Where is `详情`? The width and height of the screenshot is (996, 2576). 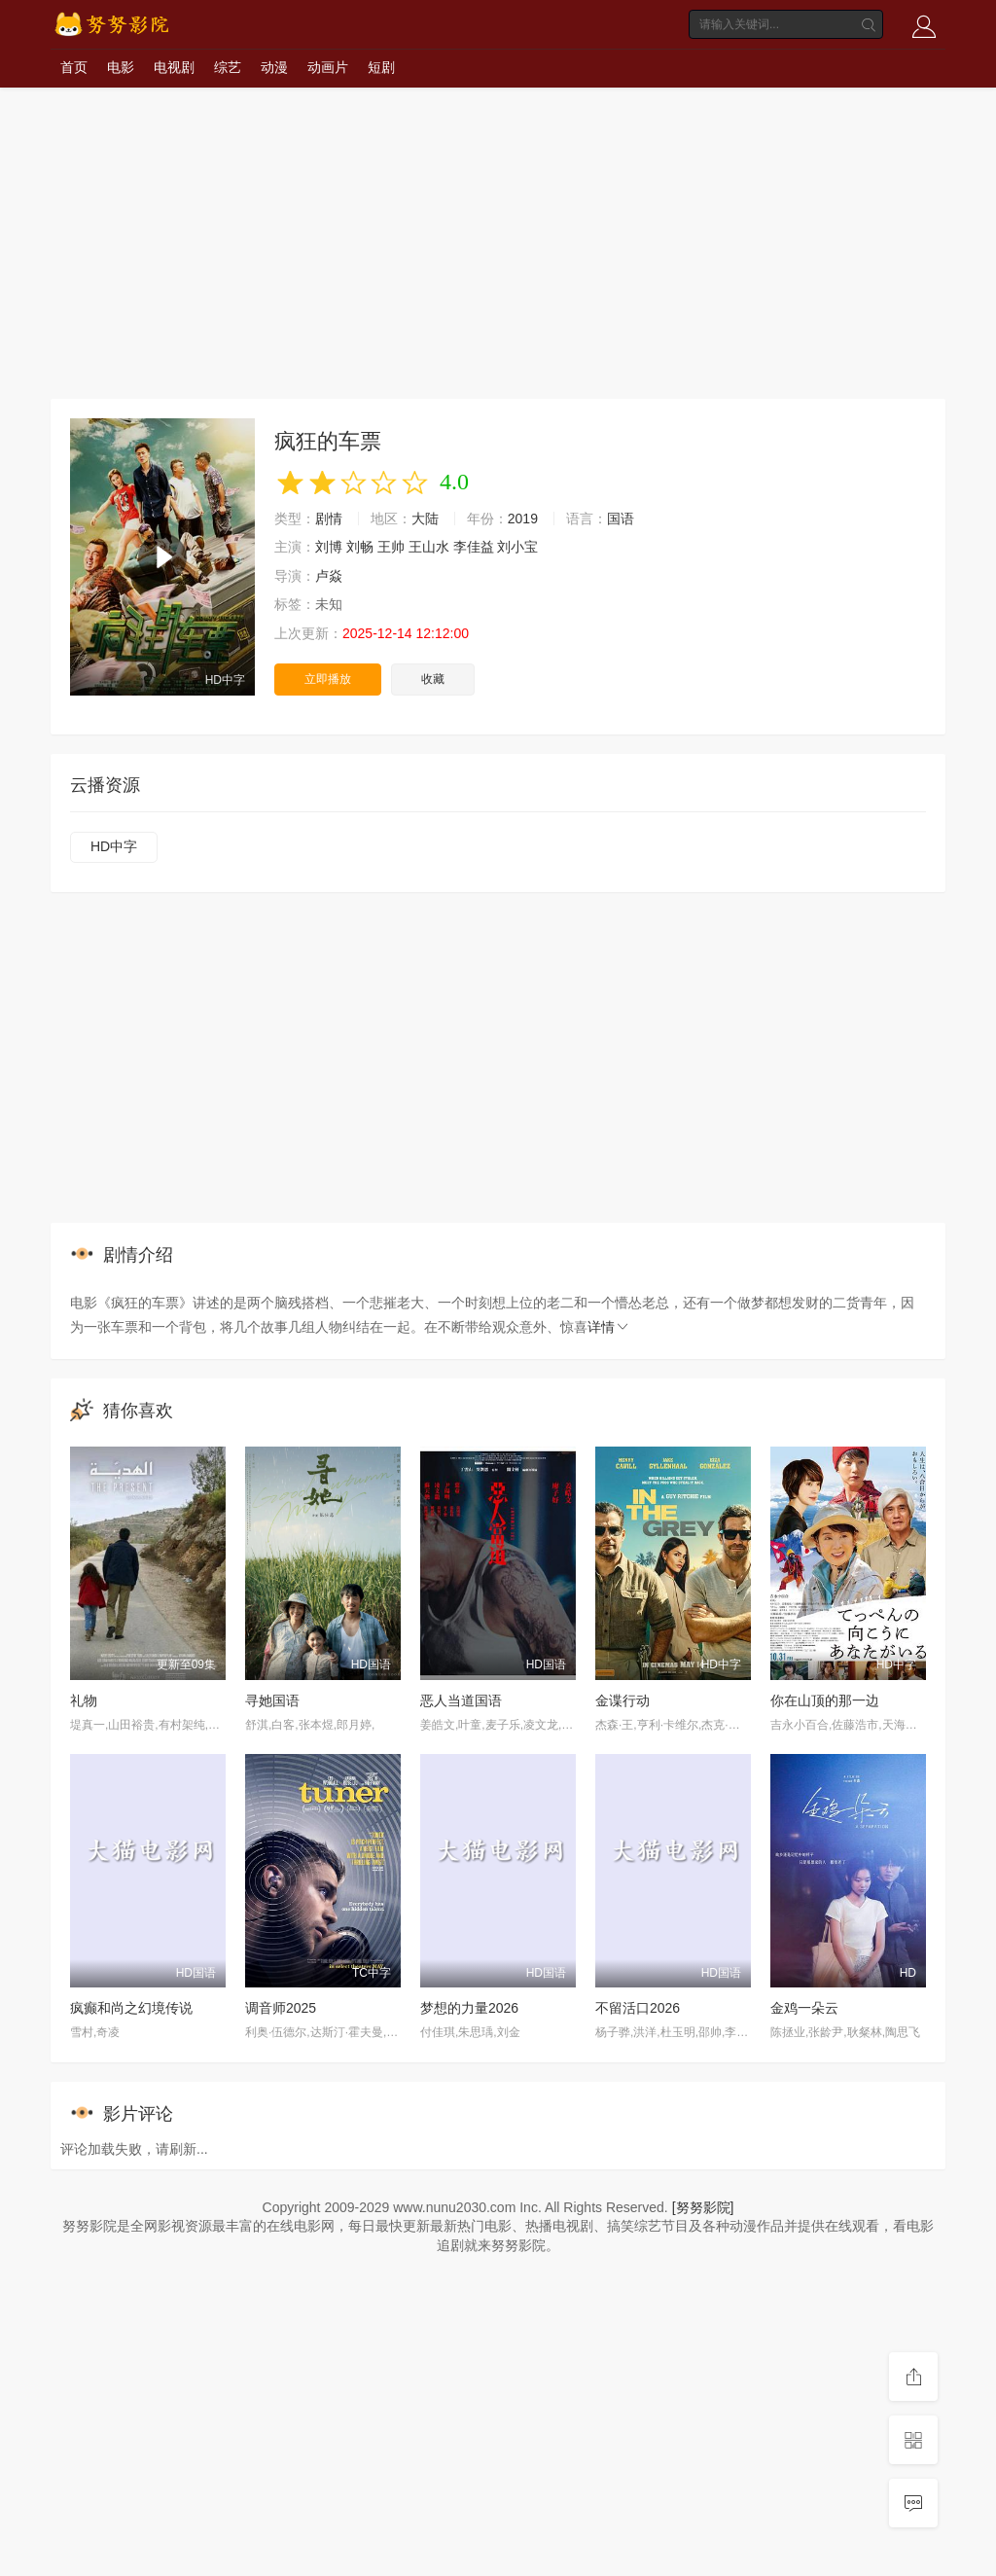
详情 is located at coordinates (608, 1327).